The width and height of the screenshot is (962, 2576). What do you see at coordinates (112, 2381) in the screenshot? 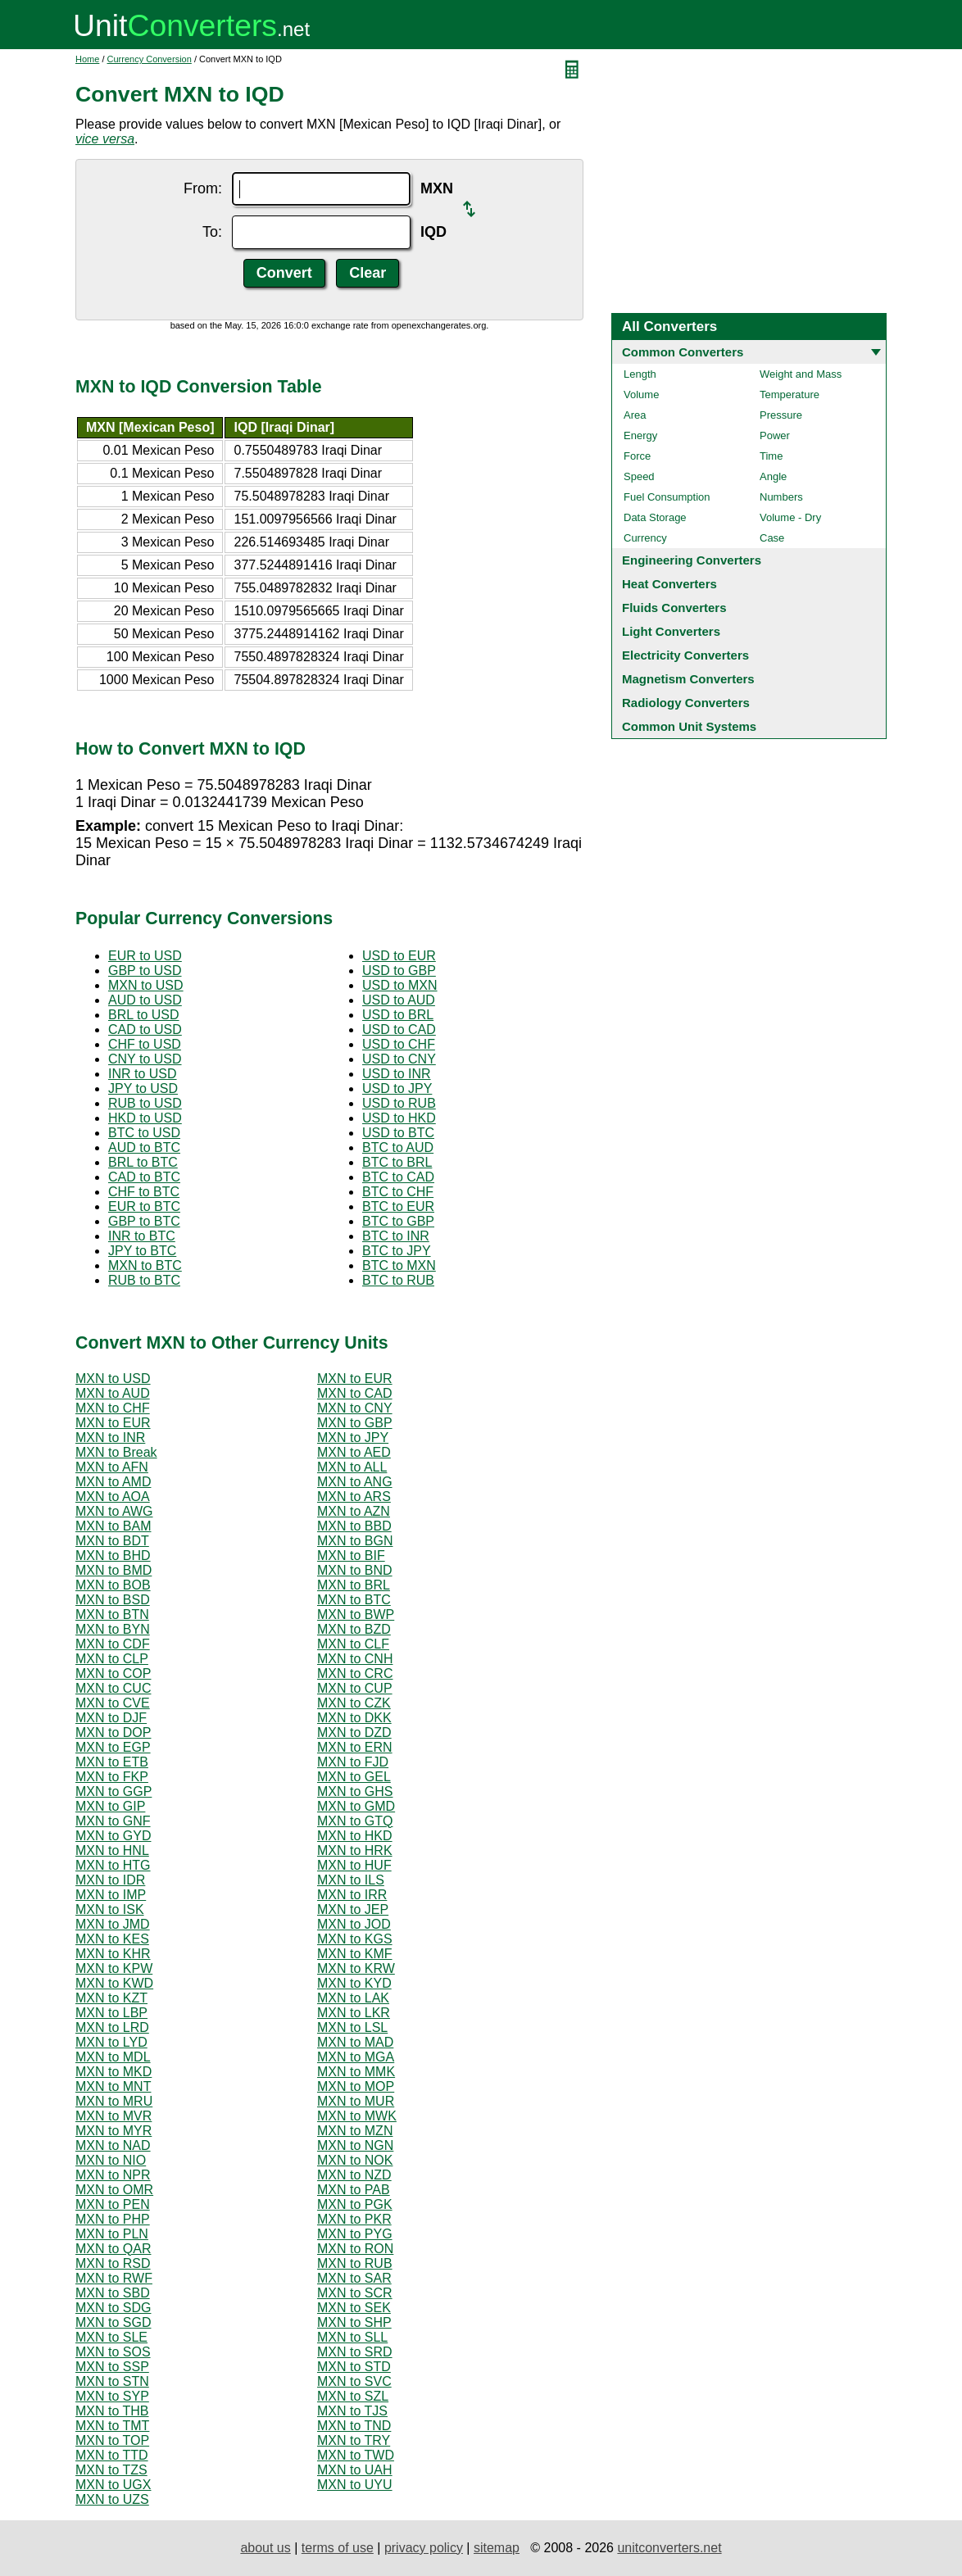
I see `MXN to STN` at bounding box center [112, 2381].